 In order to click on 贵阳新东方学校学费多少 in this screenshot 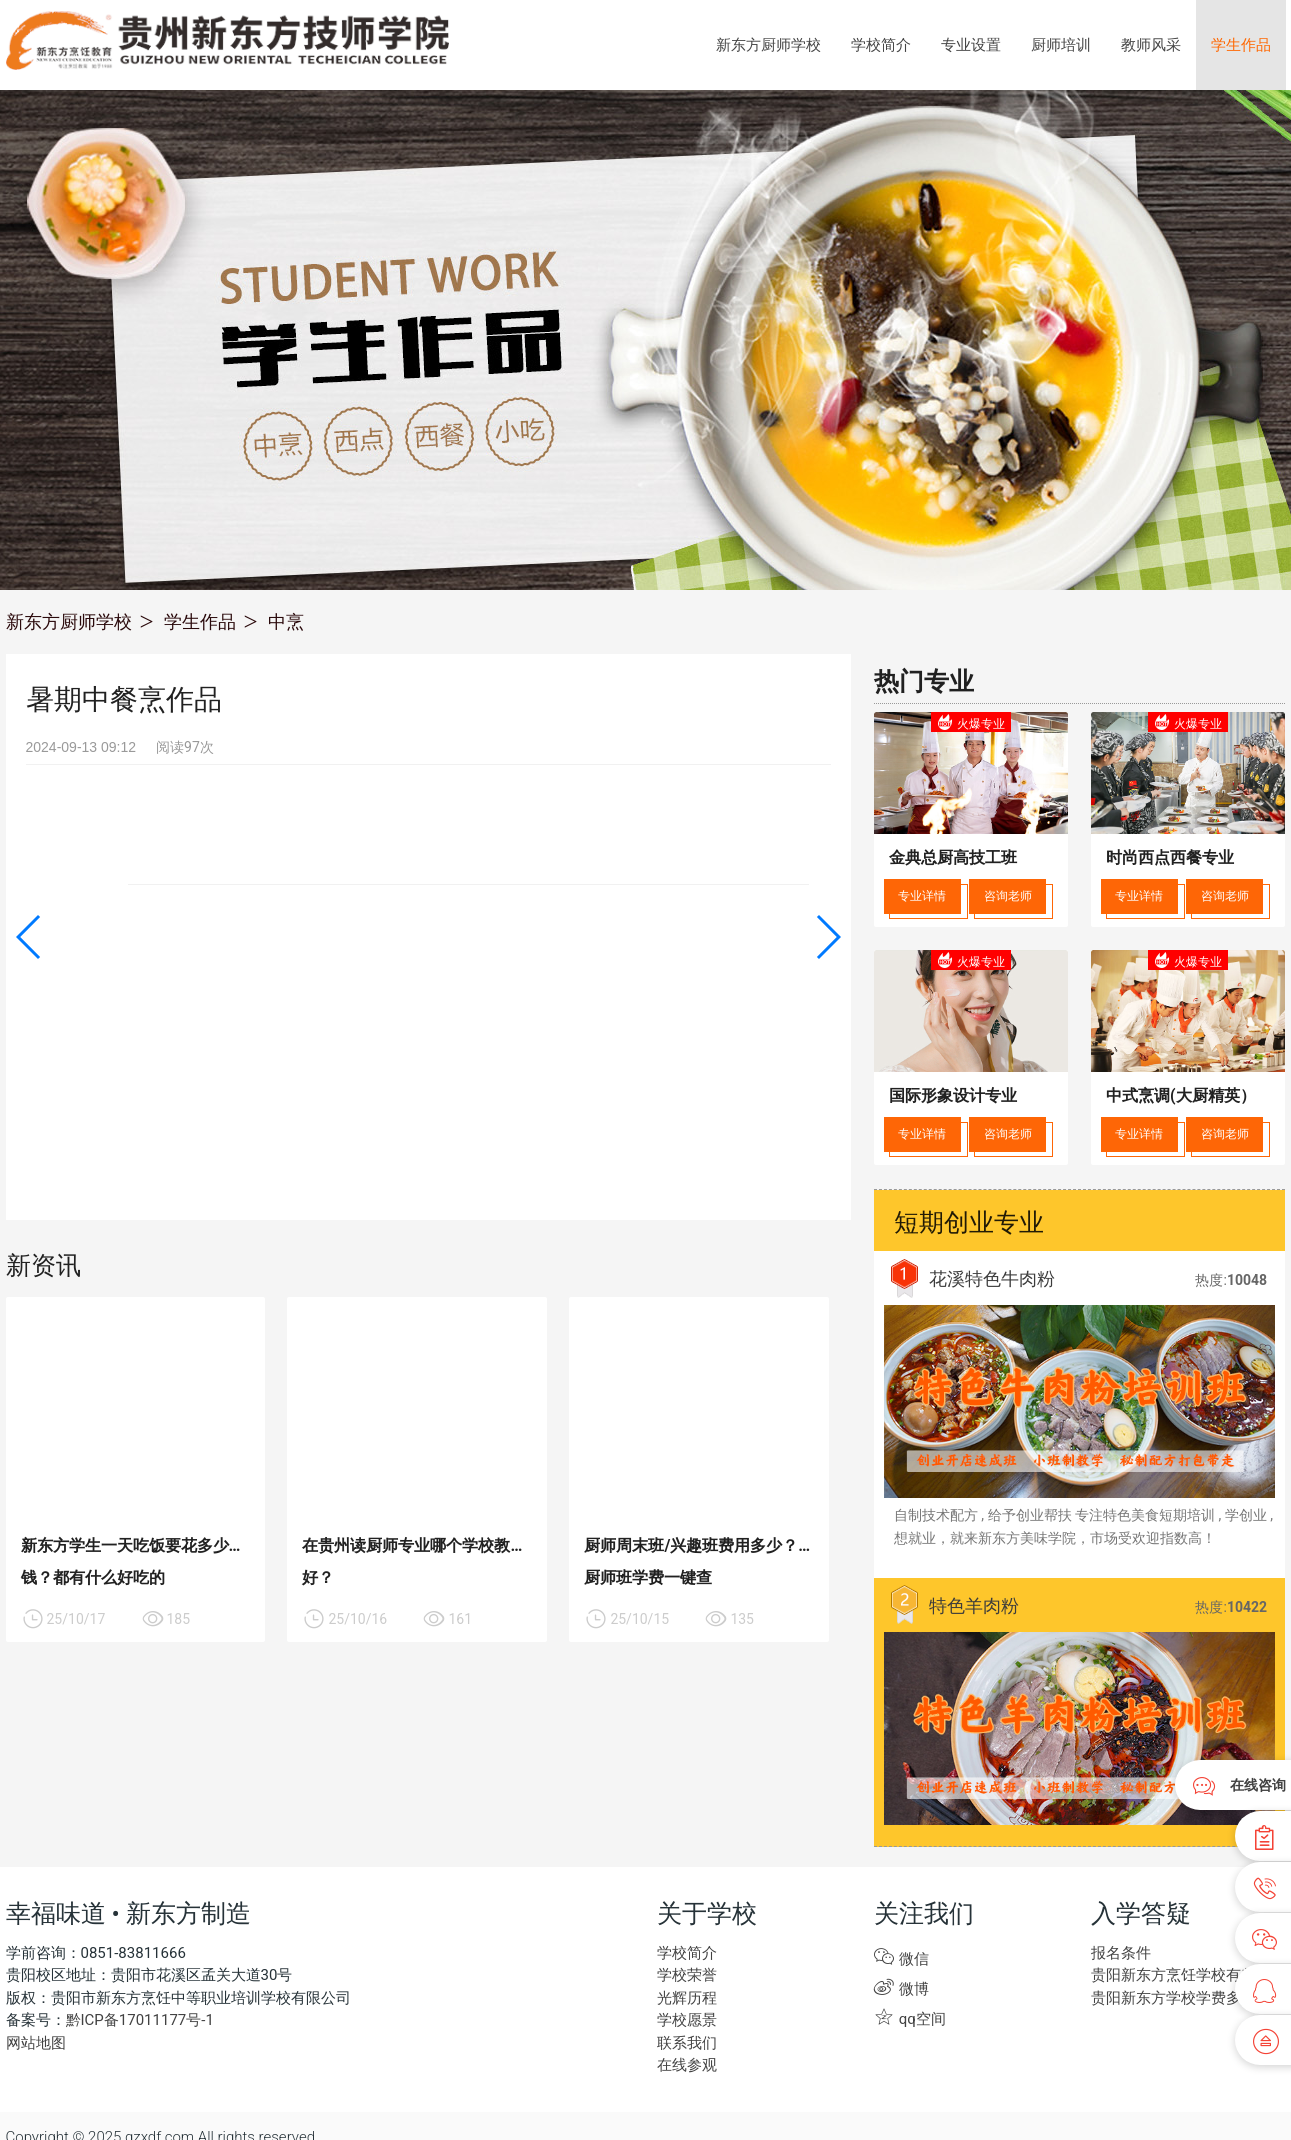, I will do `click(1173, 1998)`.